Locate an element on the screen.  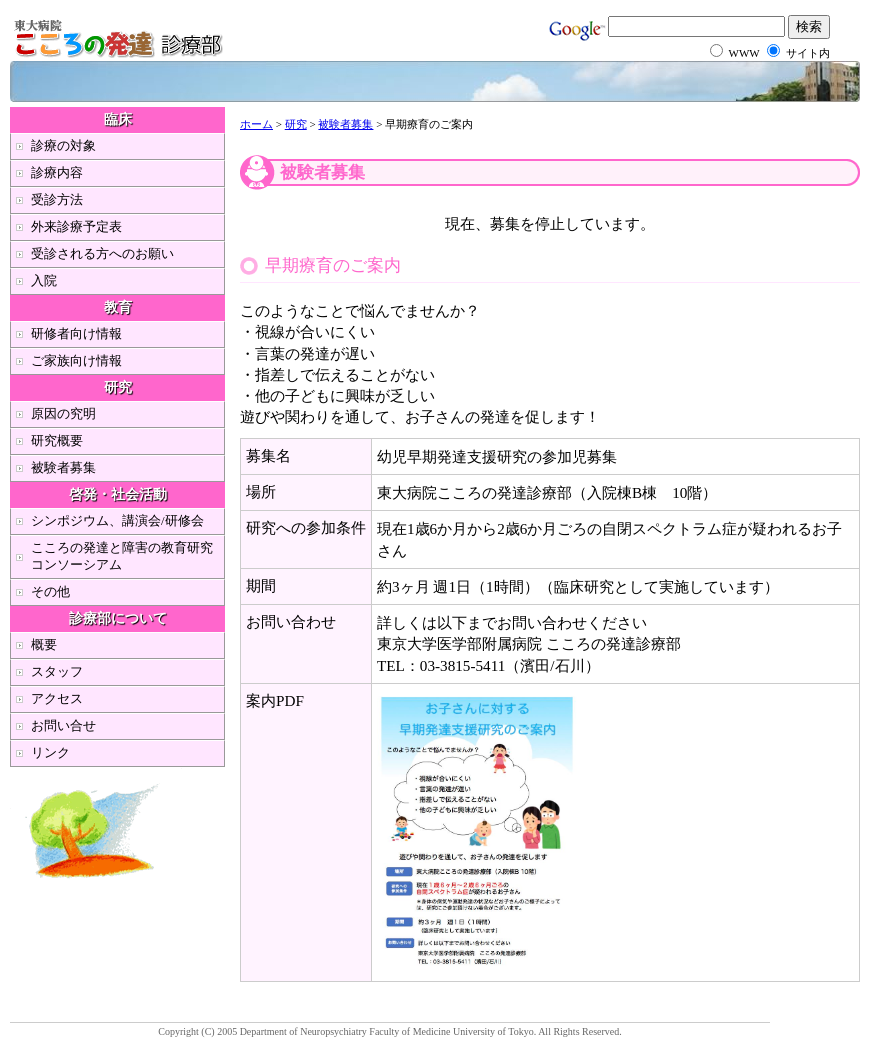
原因の究明 is located at coordinates (63, 413).